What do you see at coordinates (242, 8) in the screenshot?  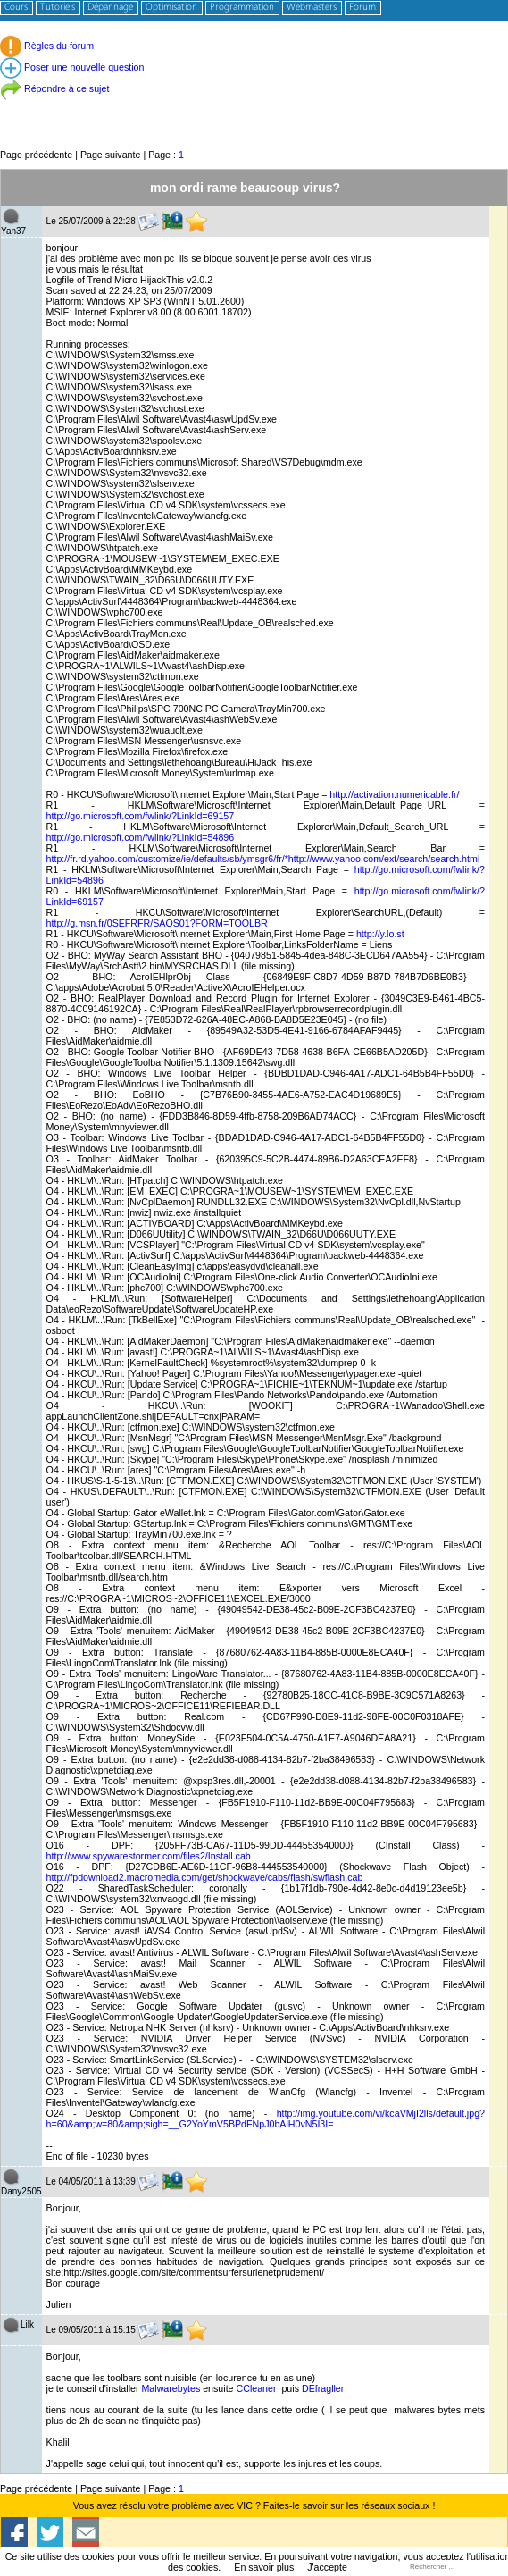 I see `Programmation` at bounding box center [242, 8].